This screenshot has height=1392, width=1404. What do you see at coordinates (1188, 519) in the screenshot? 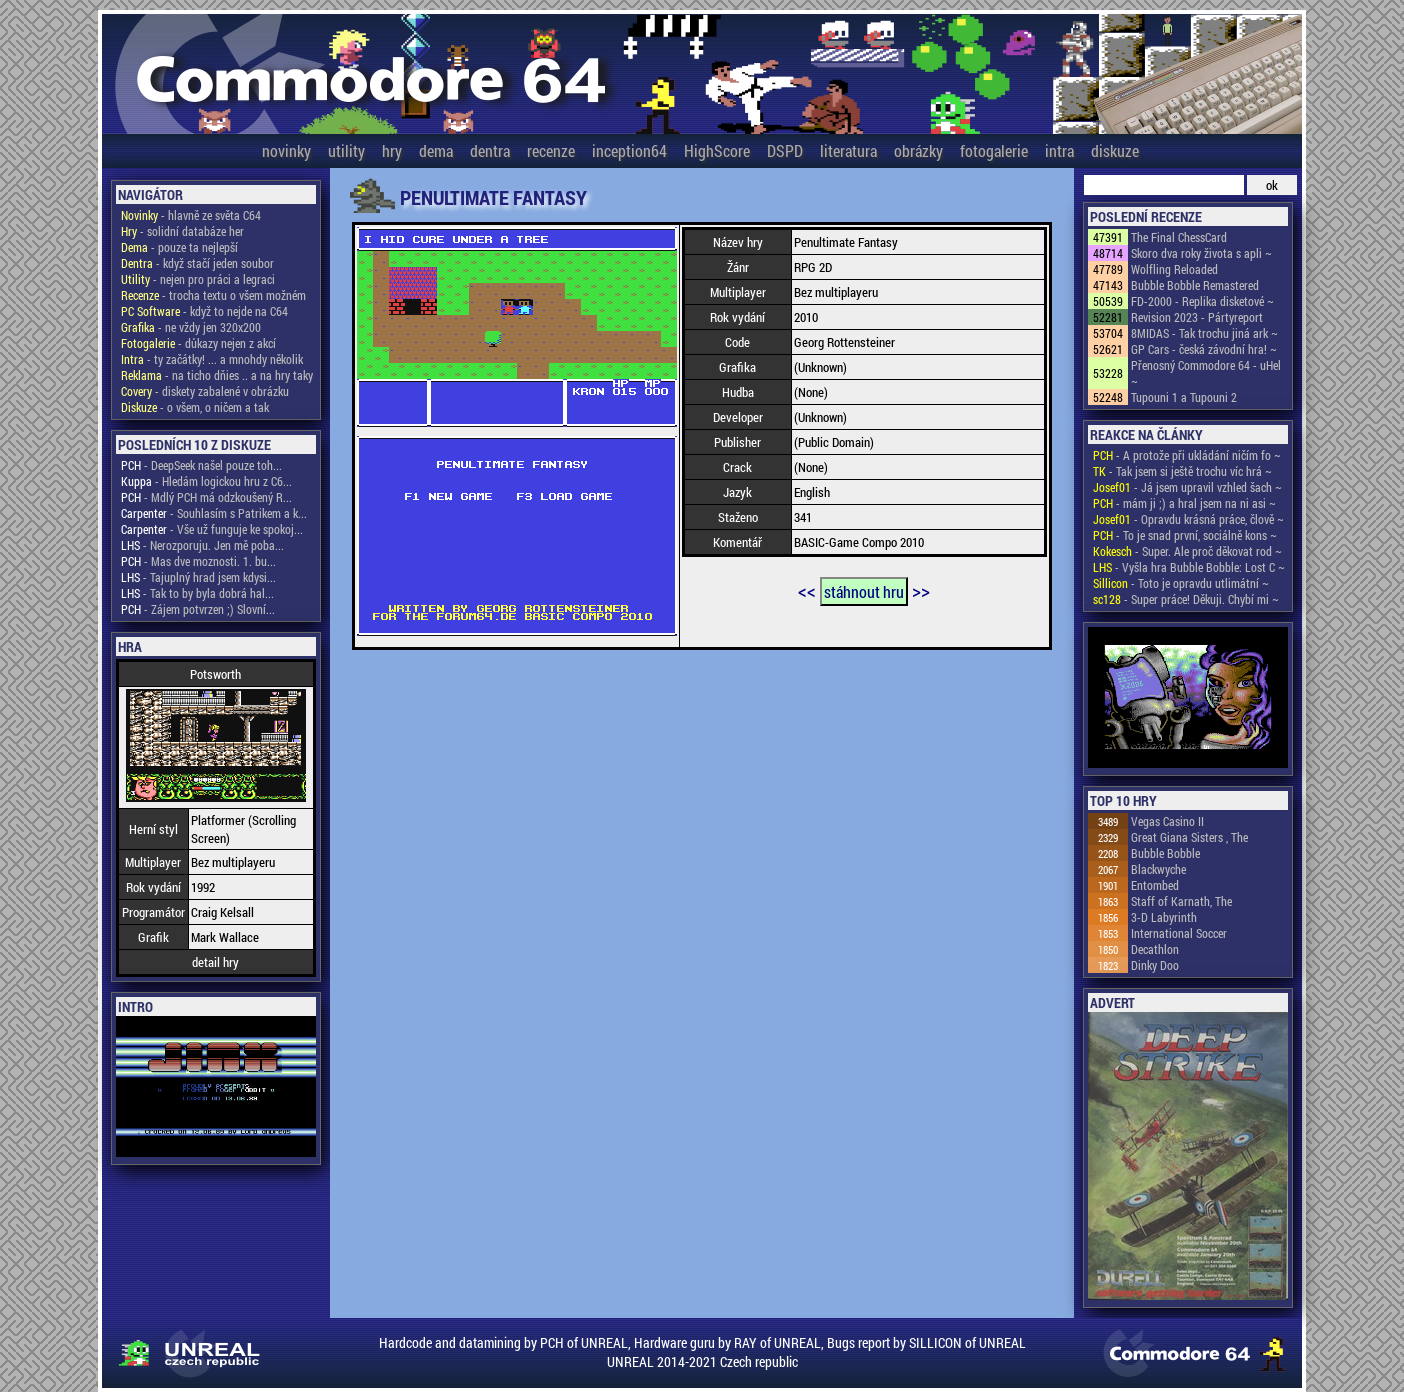
I see `- Opravdu krásná práce, člově ~` at bounding box center [1188, 519].